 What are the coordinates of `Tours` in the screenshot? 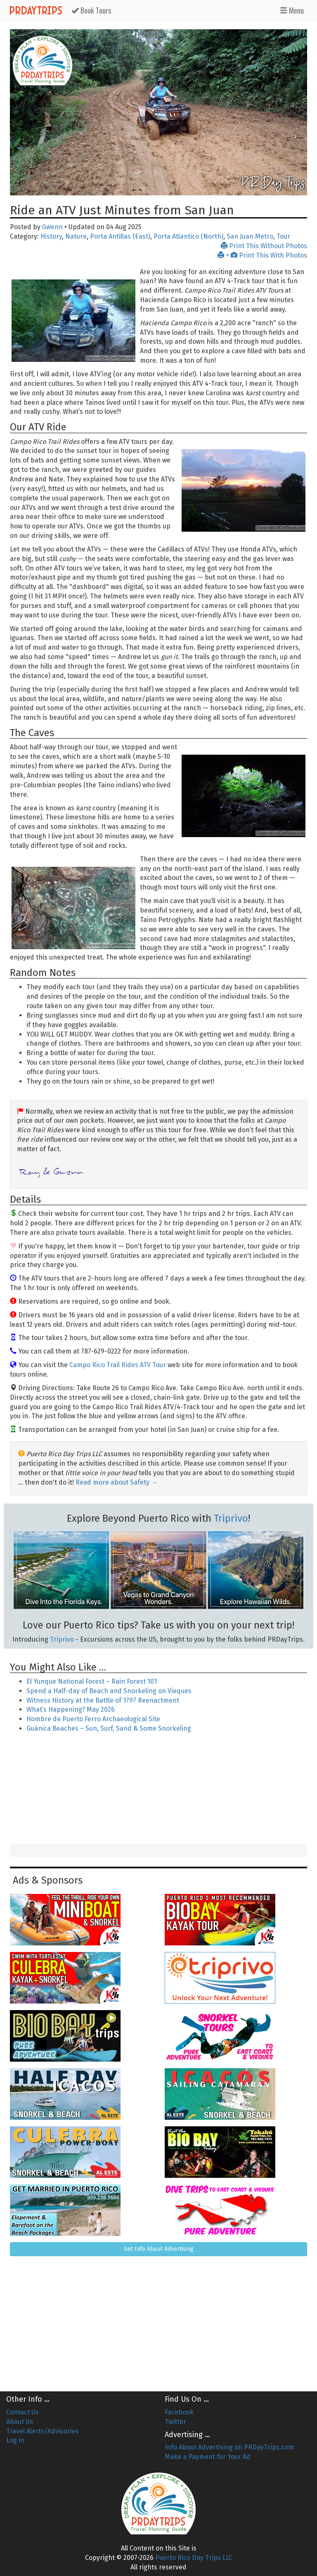 It's located at (91, 10).